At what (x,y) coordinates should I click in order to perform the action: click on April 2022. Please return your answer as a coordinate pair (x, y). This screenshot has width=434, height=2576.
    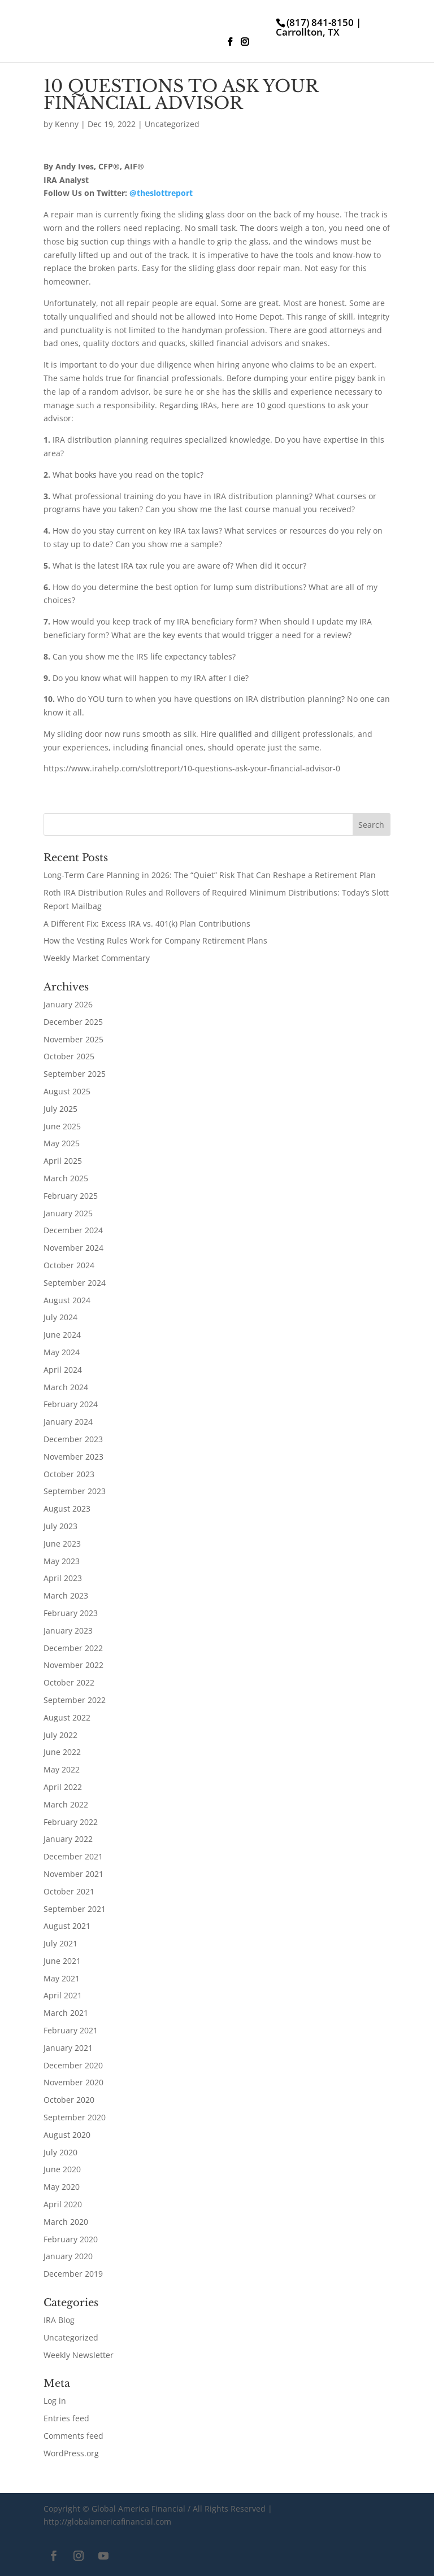
    Looking at the image, I should click on (63, 1787).